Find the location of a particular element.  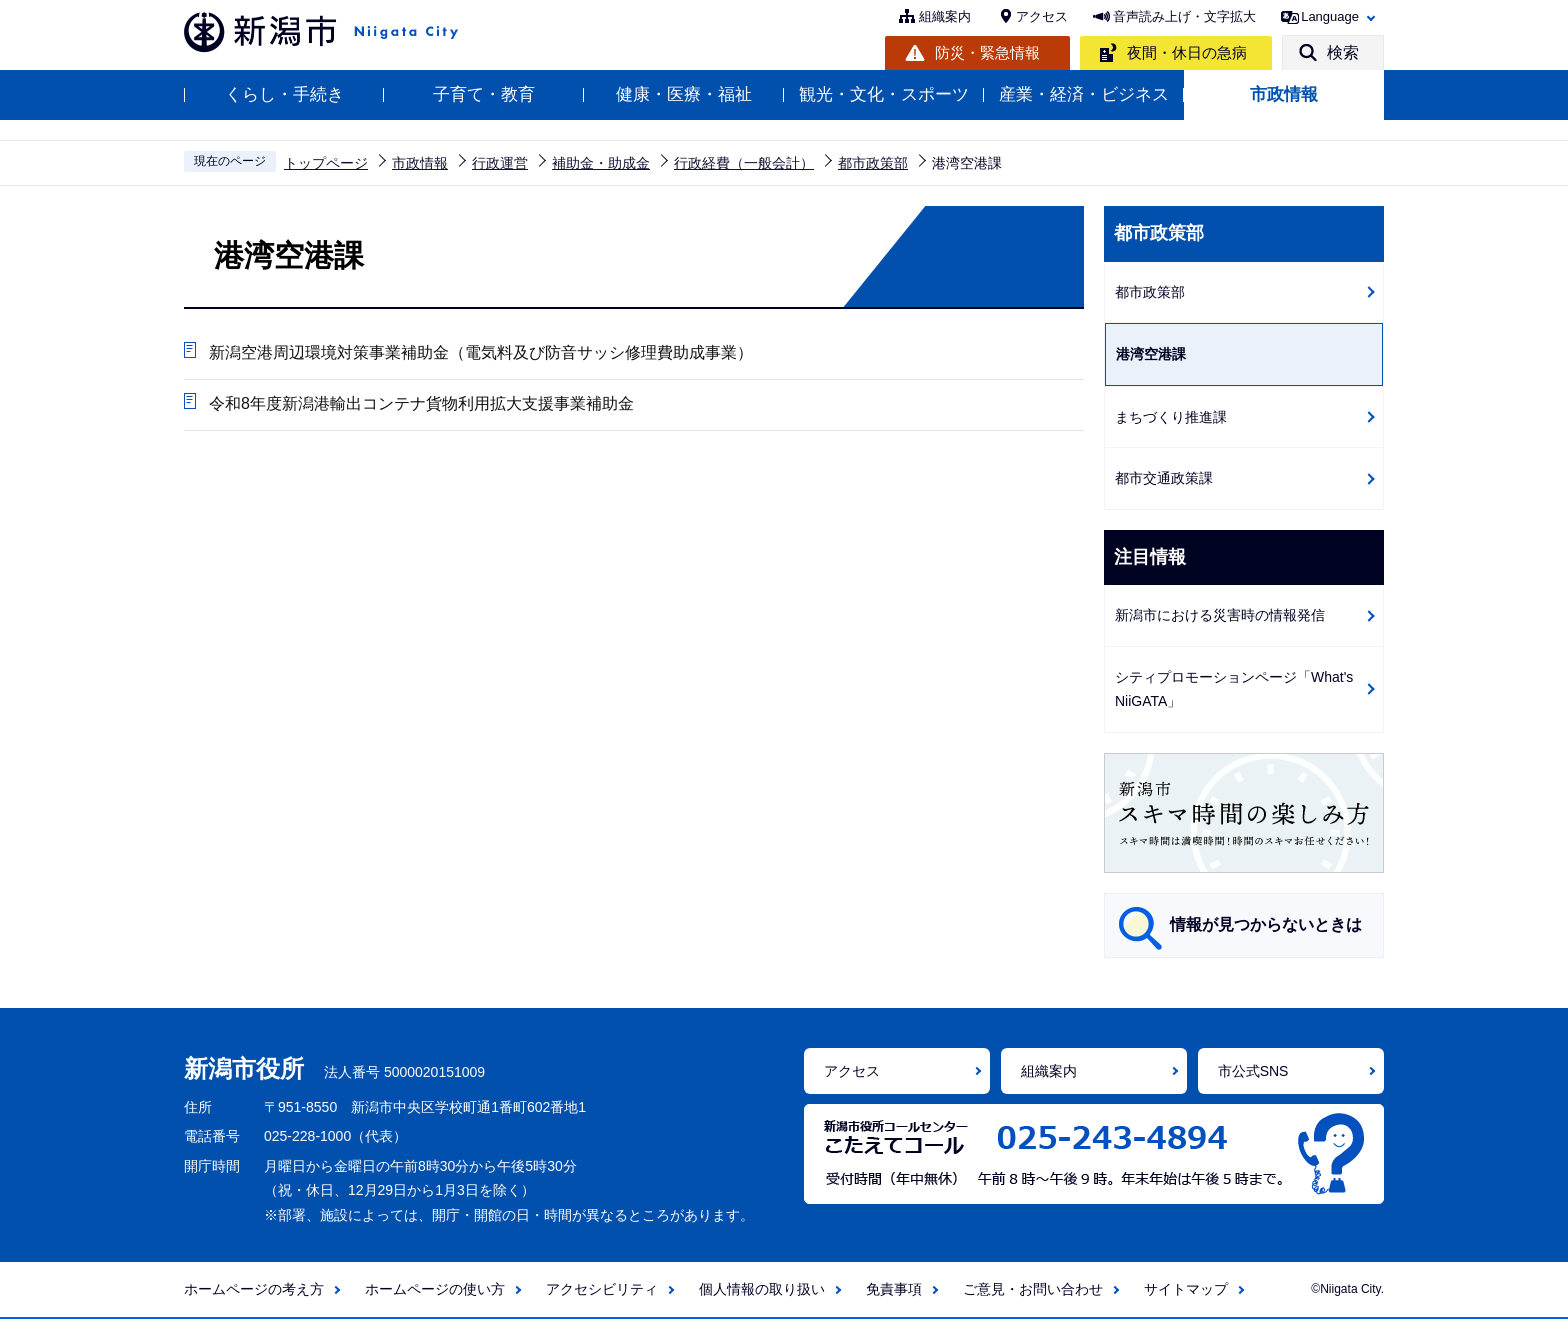

シティプロモーションページ「What's NiiGATA」 is located at coordinates (1234, 689).